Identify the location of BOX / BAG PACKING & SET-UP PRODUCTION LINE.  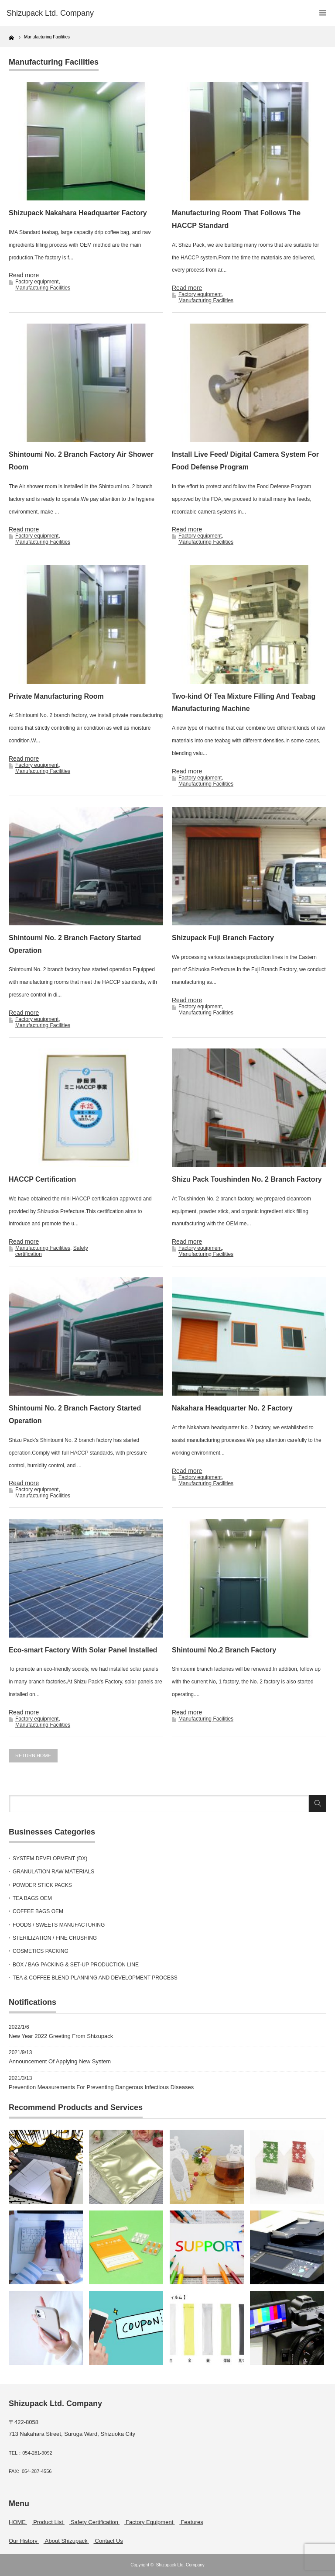
(76, 1965).